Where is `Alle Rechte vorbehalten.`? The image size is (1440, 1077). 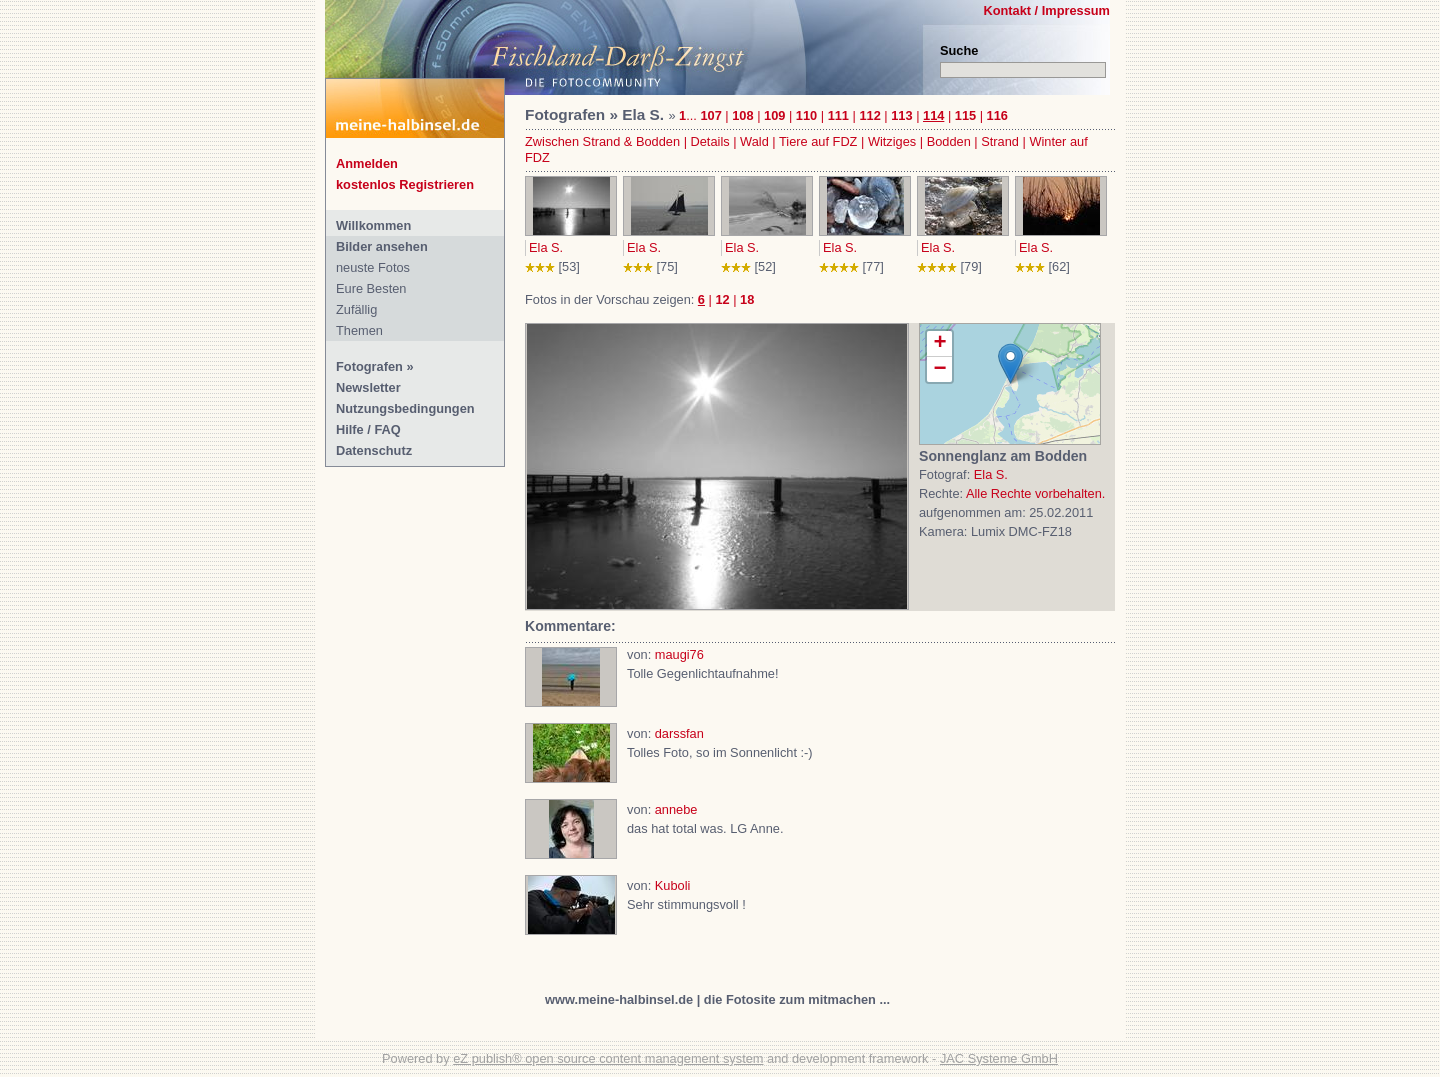 Alle Rechte vorbehalten. is located at coordinates (1035, 493).